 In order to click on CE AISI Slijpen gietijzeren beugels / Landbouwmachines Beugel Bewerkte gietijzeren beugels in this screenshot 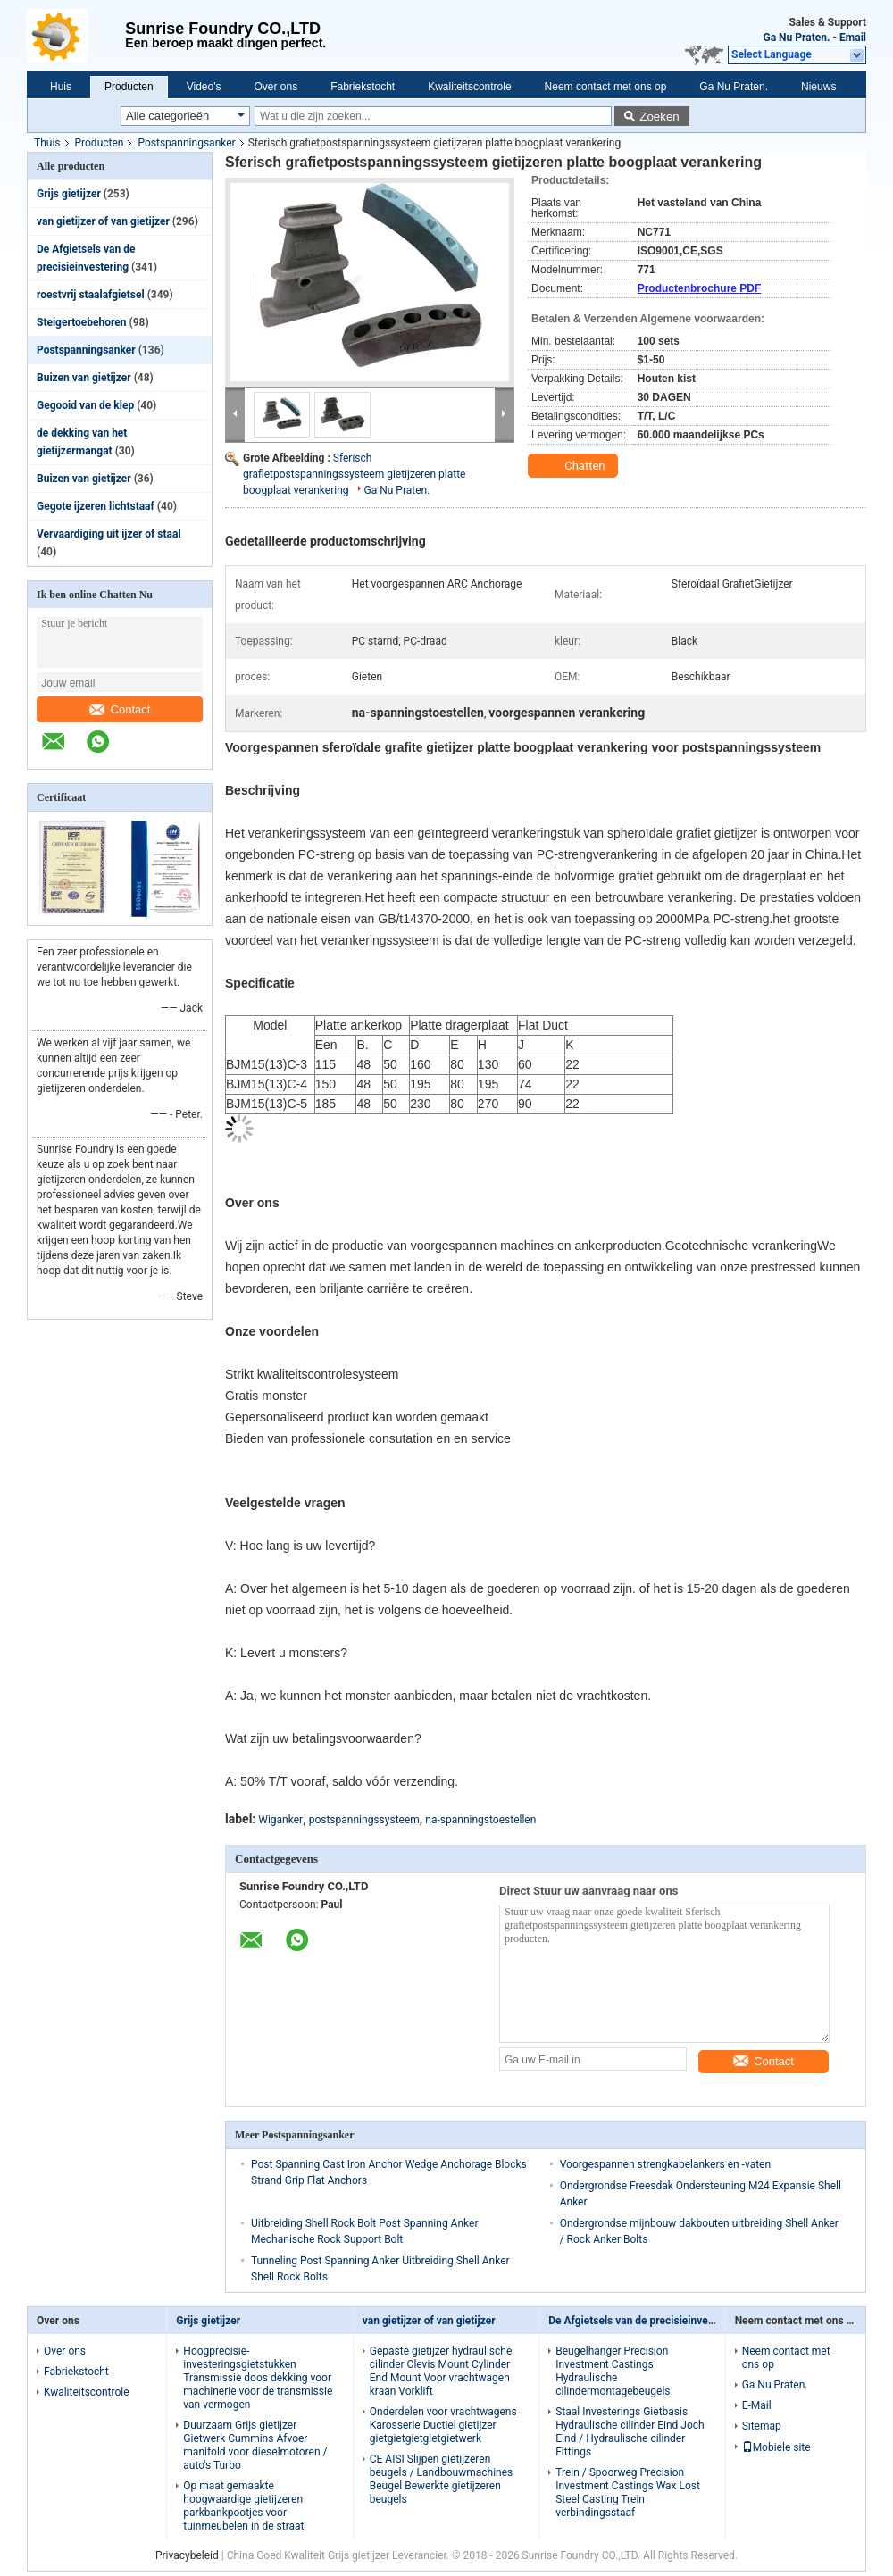, I will do `click(441, 2479)`.